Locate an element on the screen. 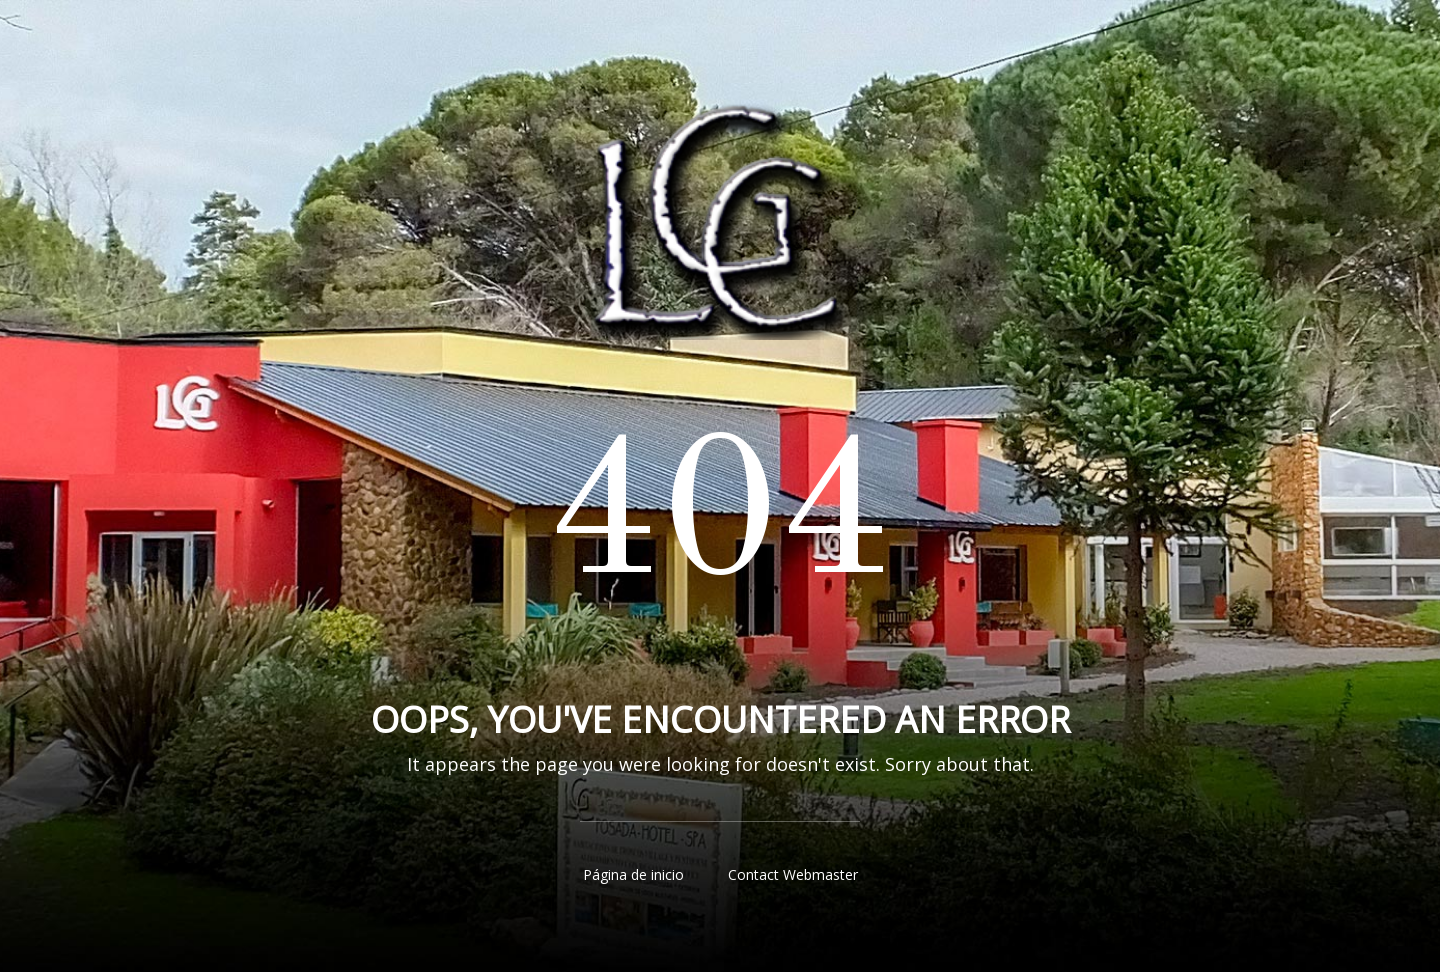 This screenshot has width=1440, height=972. Contact Webmaster is located at coordinates (793, 874).